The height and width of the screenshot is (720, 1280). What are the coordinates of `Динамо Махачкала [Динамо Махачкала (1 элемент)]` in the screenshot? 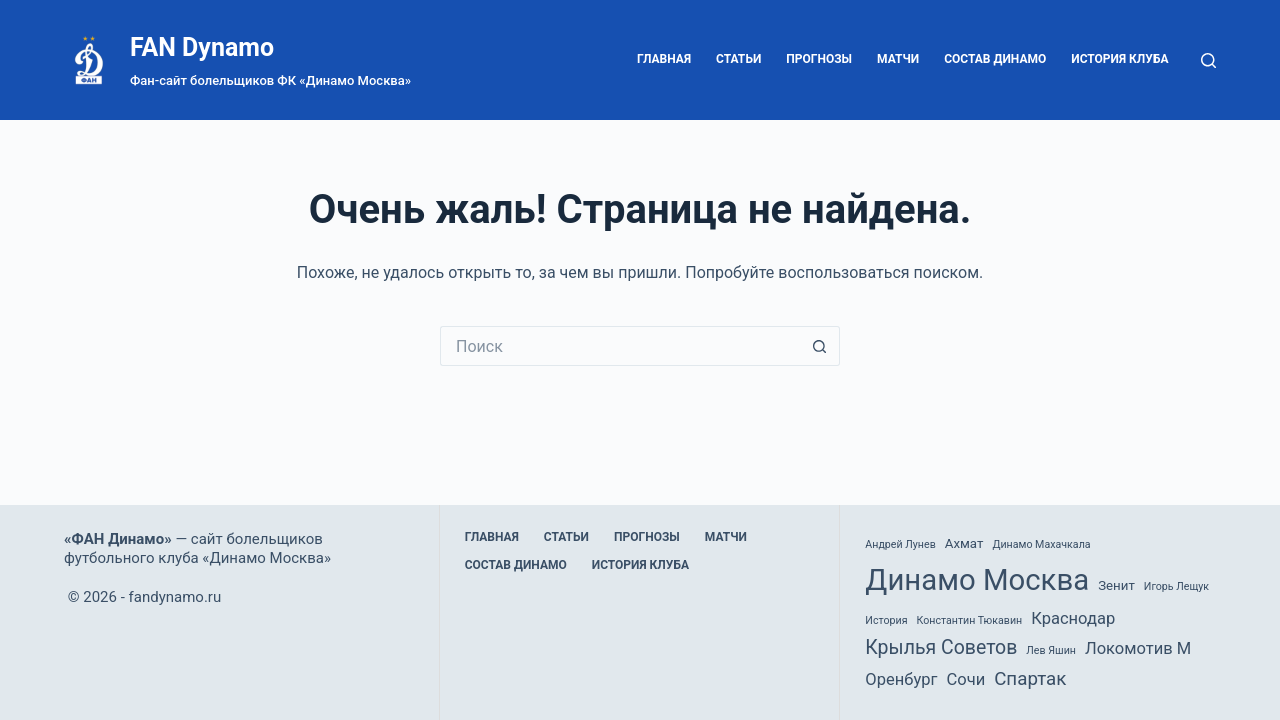 It's located at (1041, 544).